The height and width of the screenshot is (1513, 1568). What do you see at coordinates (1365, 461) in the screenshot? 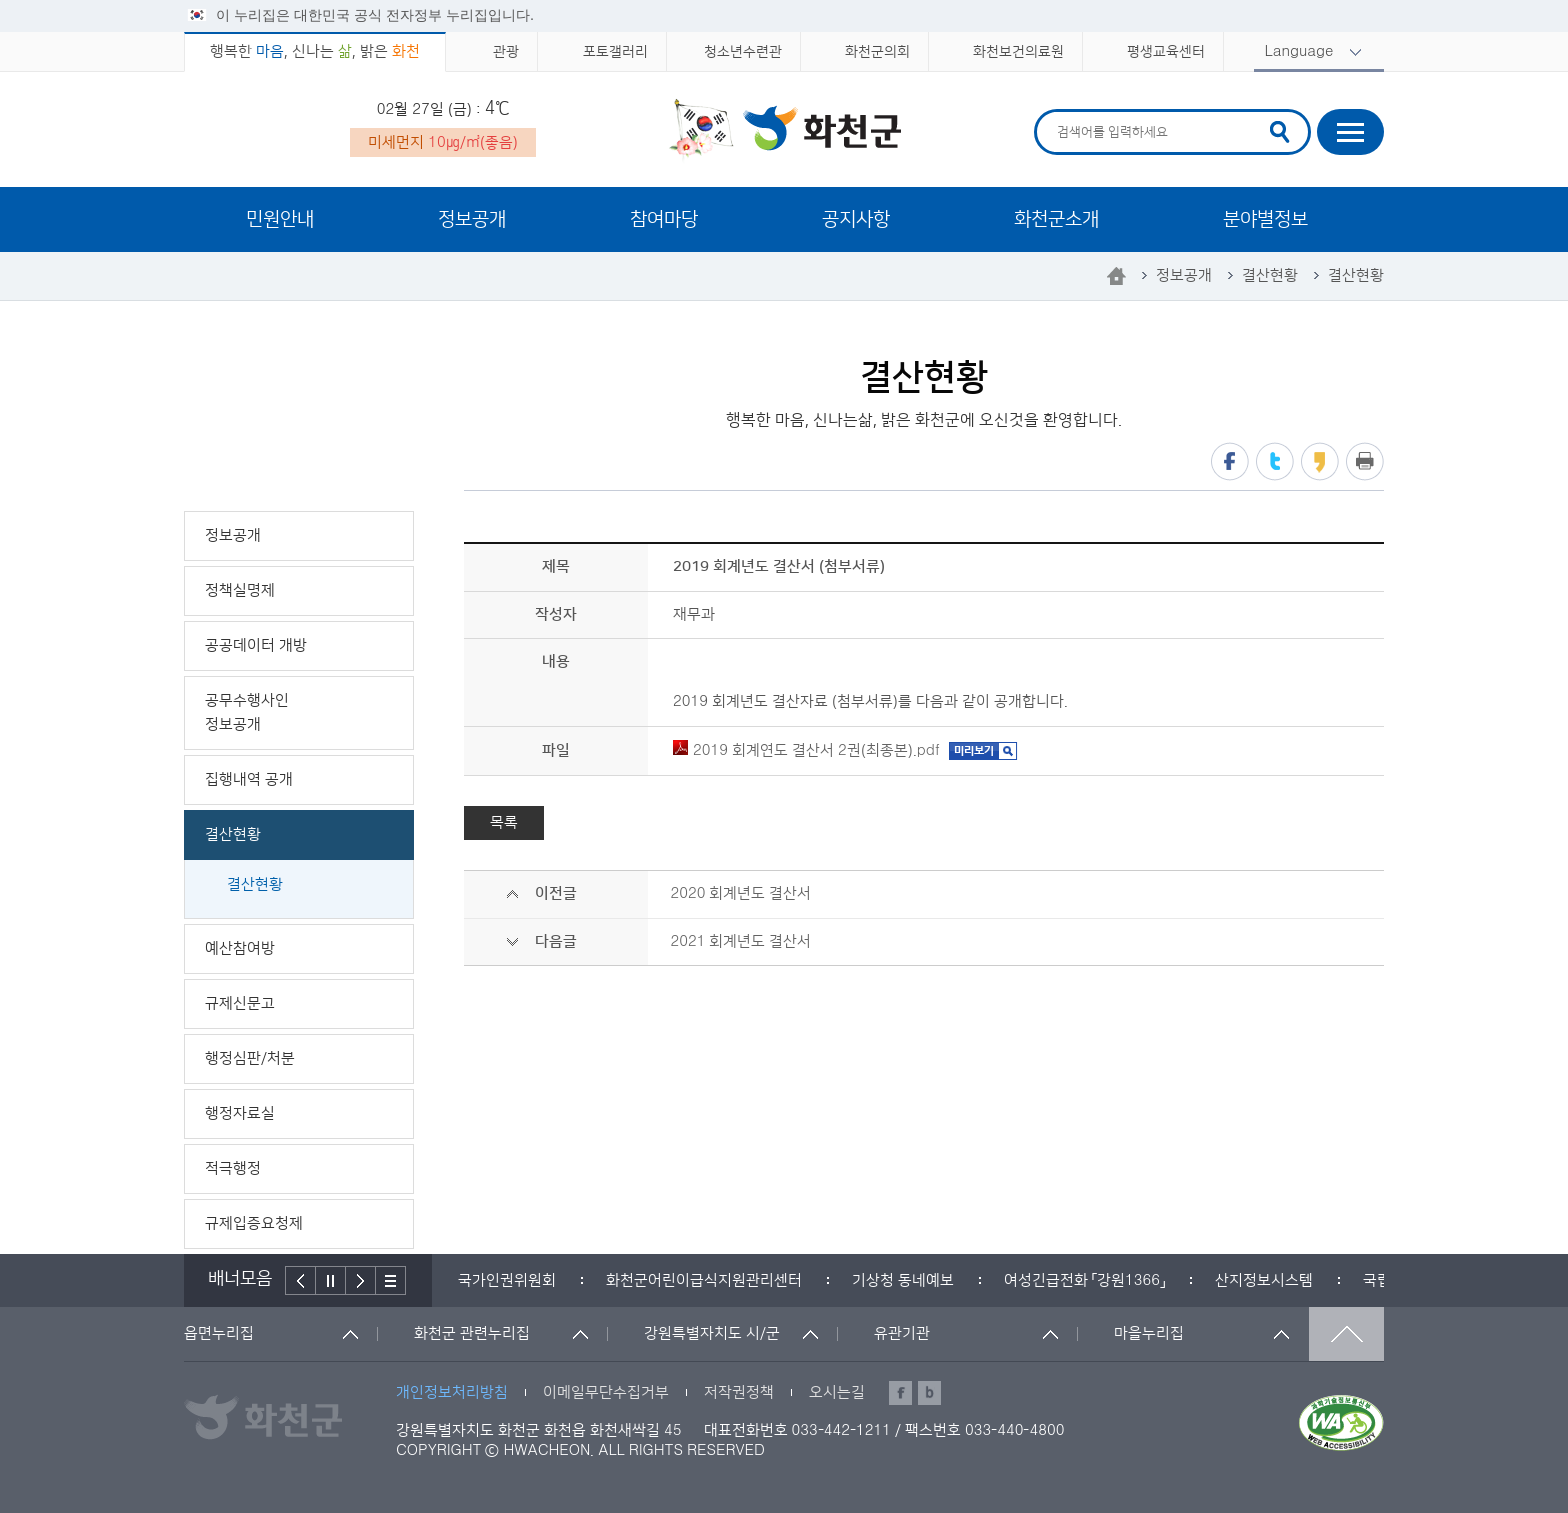
I see `프린트` at bounding box center [1365, 461].